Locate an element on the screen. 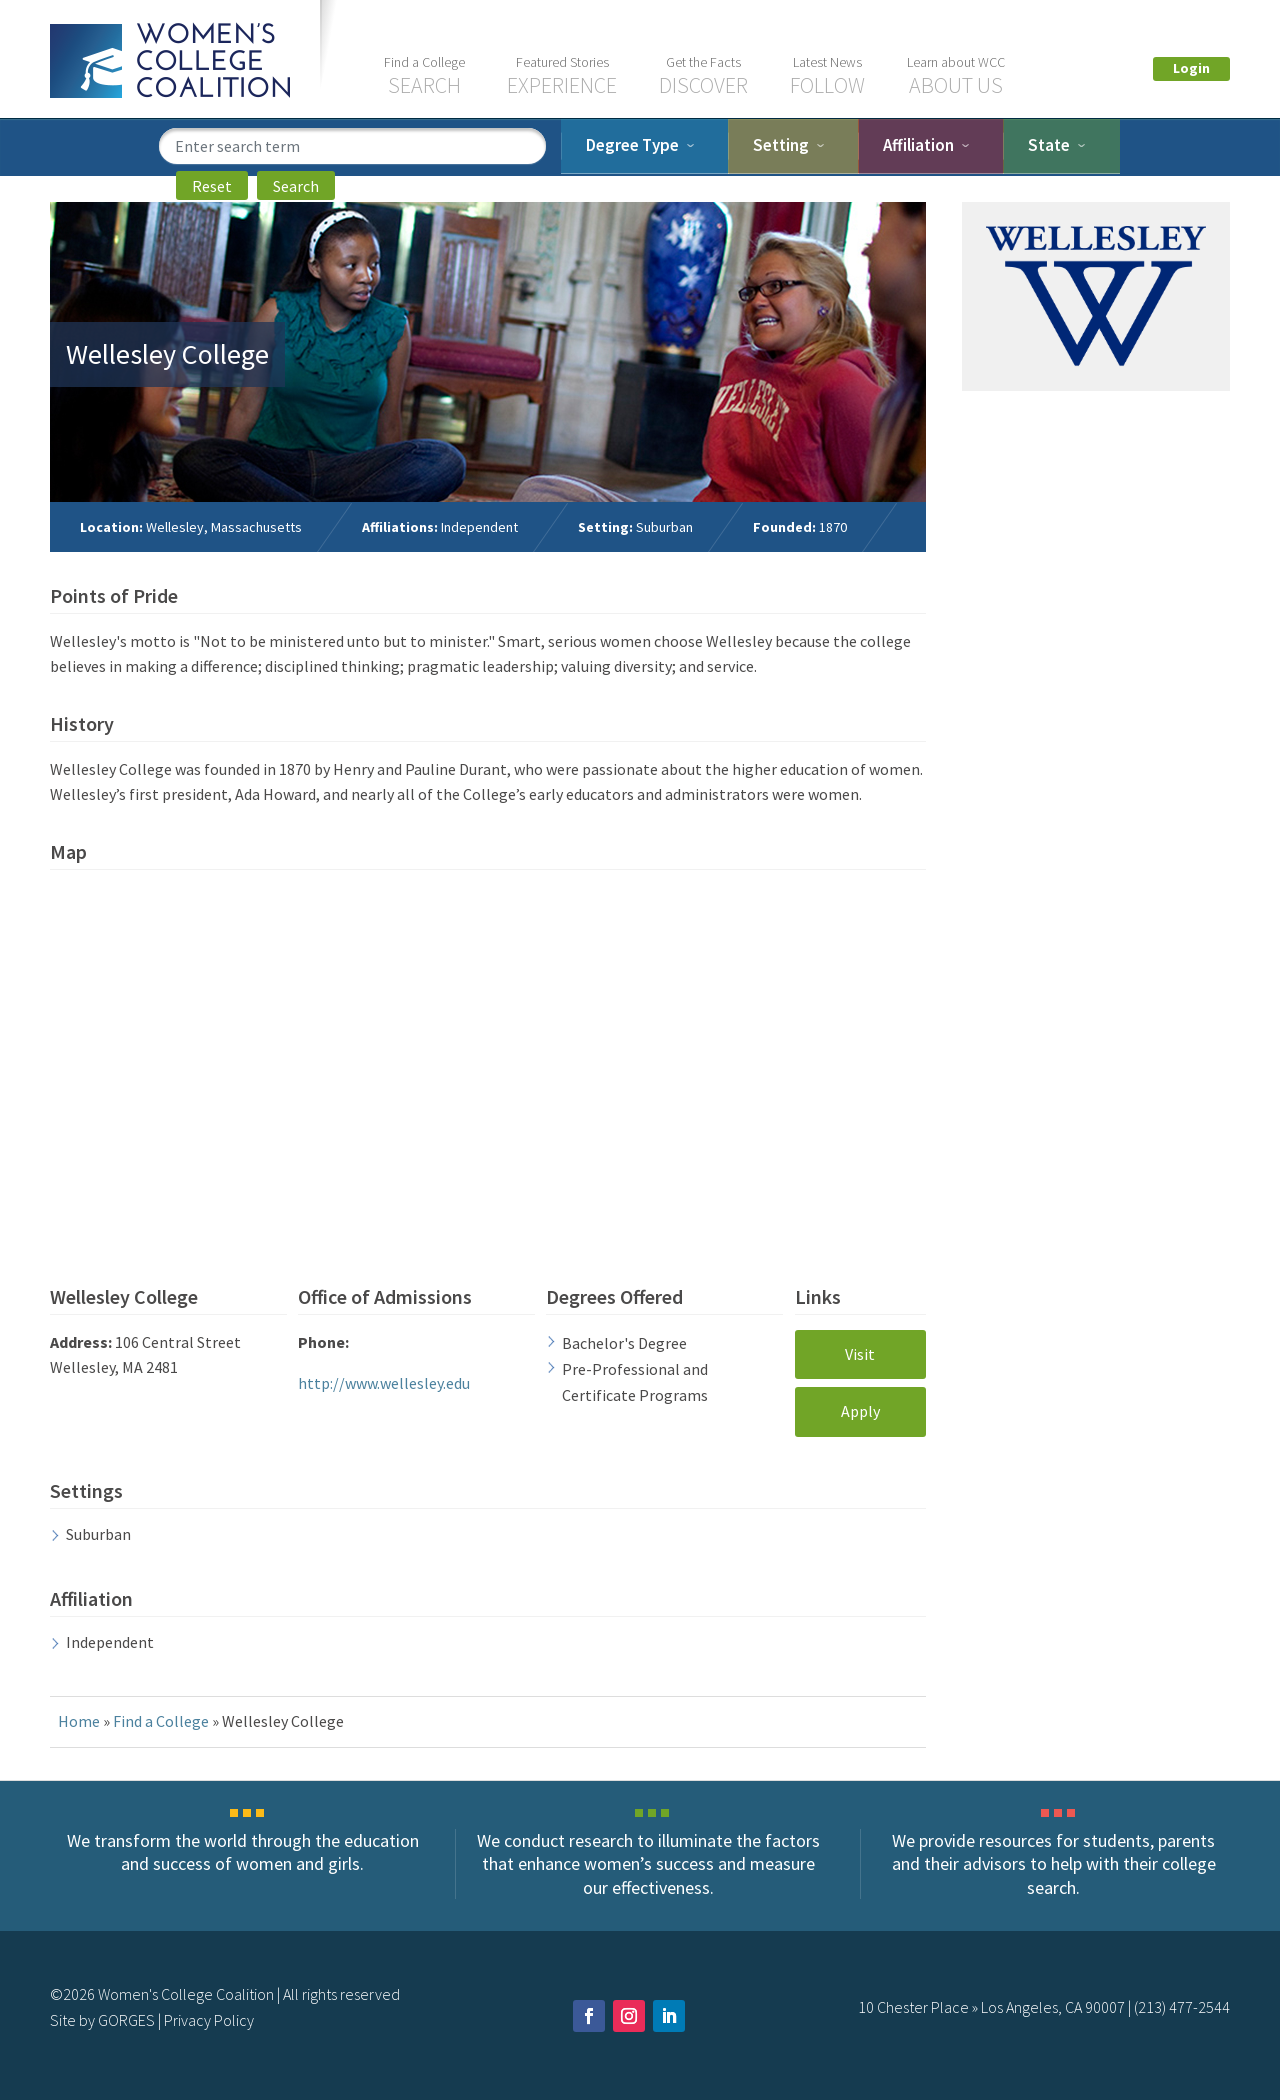 This screenshot has height=2100, width=1280. Login is located at coordinates (1191, 68).